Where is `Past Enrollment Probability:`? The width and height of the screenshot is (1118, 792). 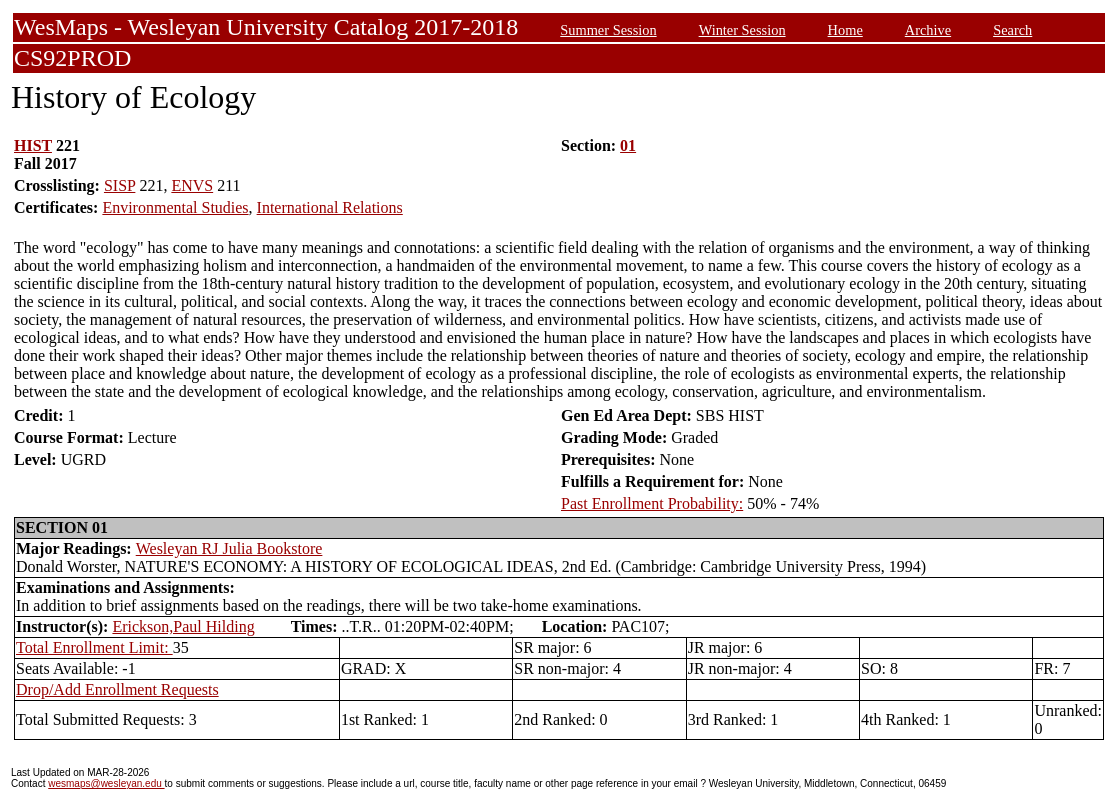
Past Enrollment Probability: is located at coordinates (652, 503).